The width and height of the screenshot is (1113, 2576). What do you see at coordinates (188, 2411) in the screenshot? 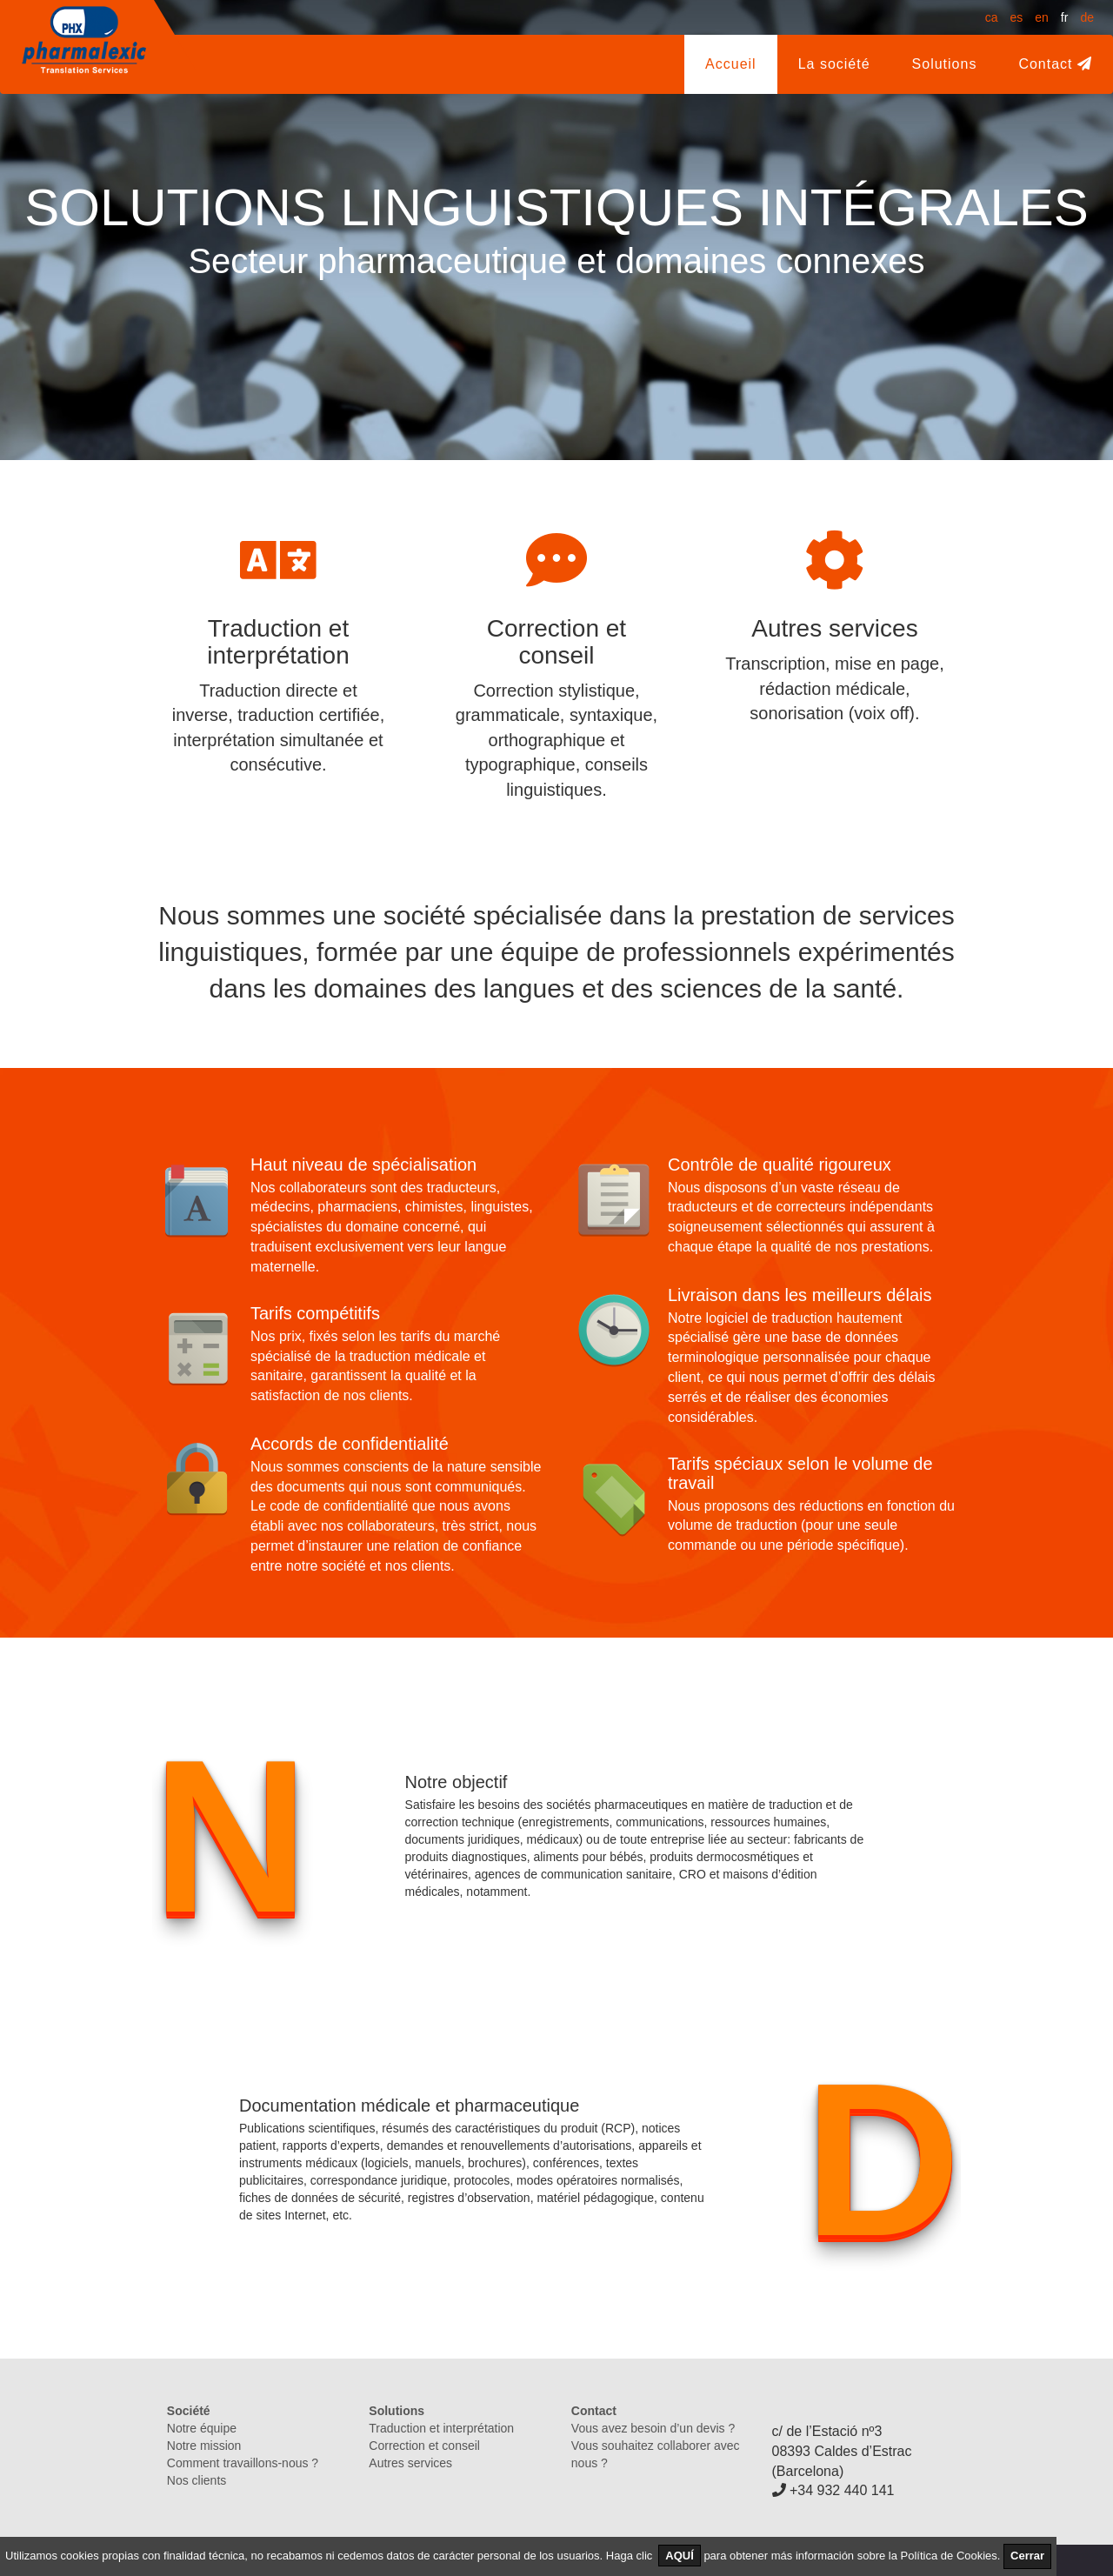
I see `Société` at bounding box center [188, 2411].